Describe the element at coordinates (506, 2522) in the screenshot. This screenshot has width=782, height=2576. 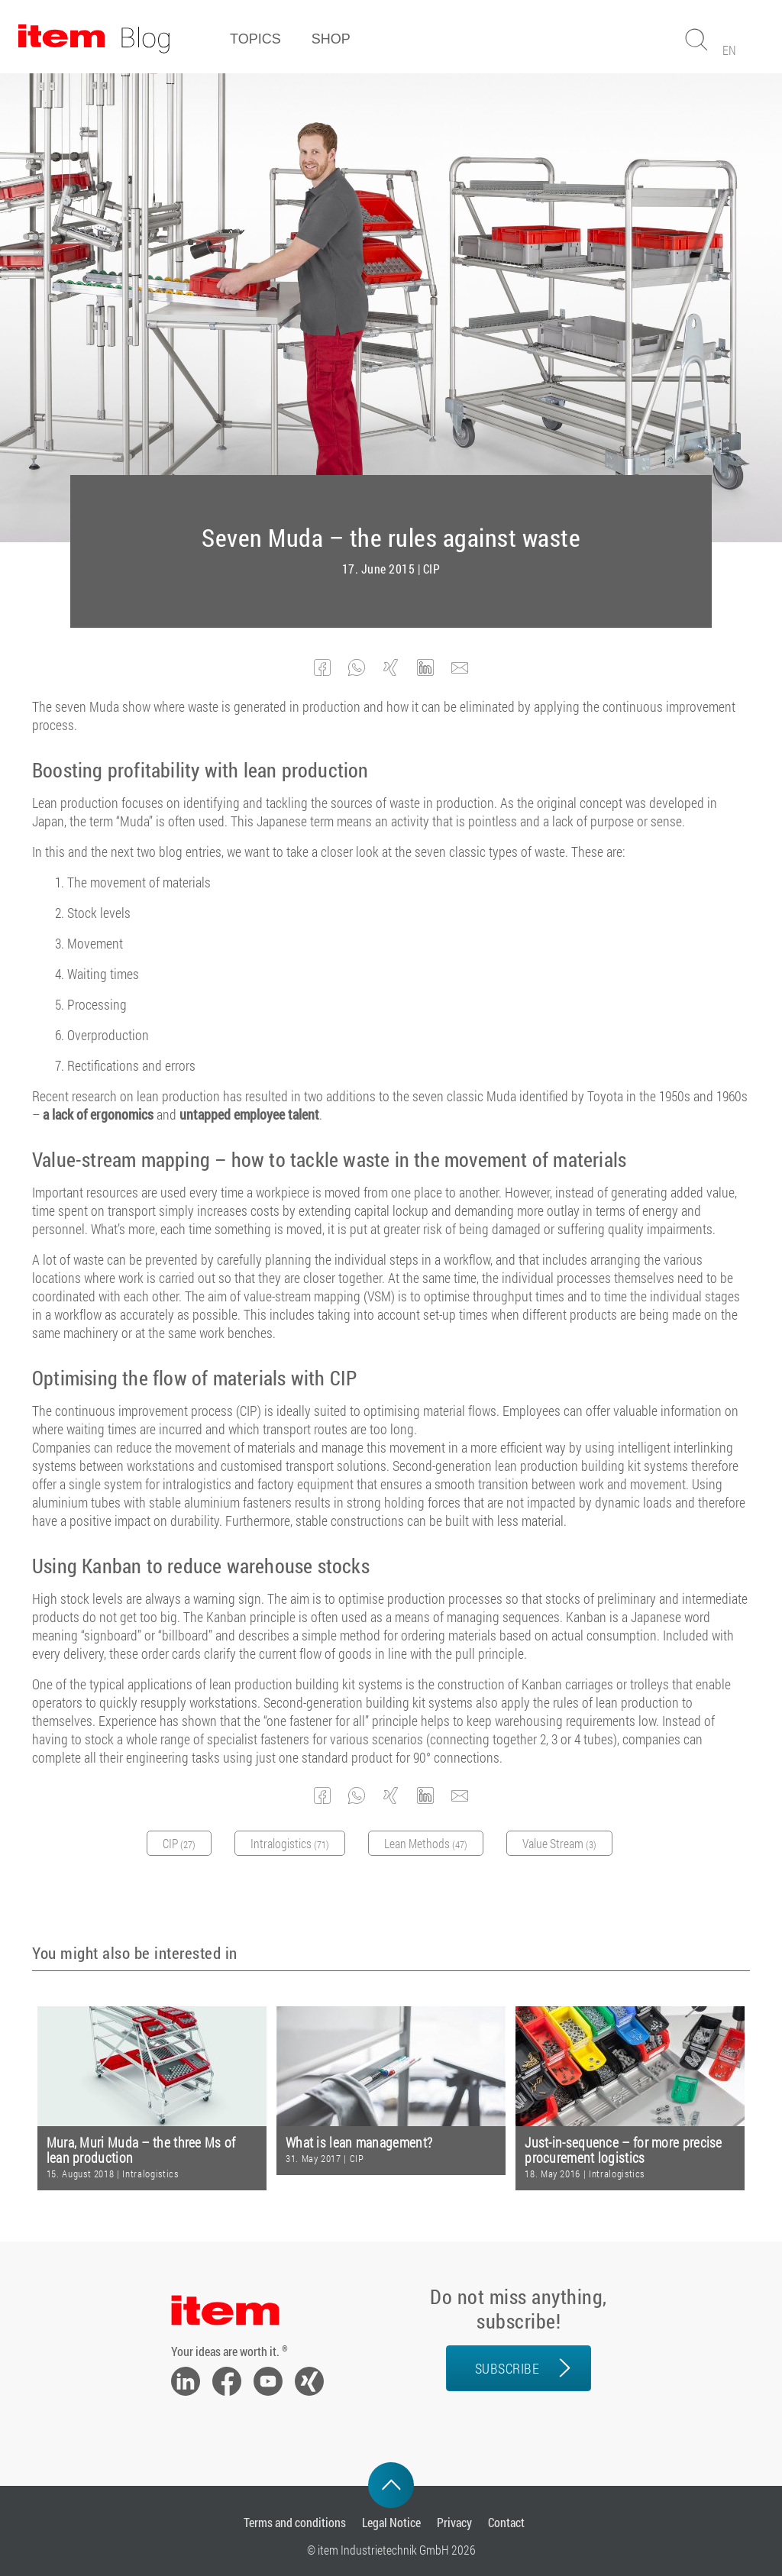
I see `Contact` at that location.